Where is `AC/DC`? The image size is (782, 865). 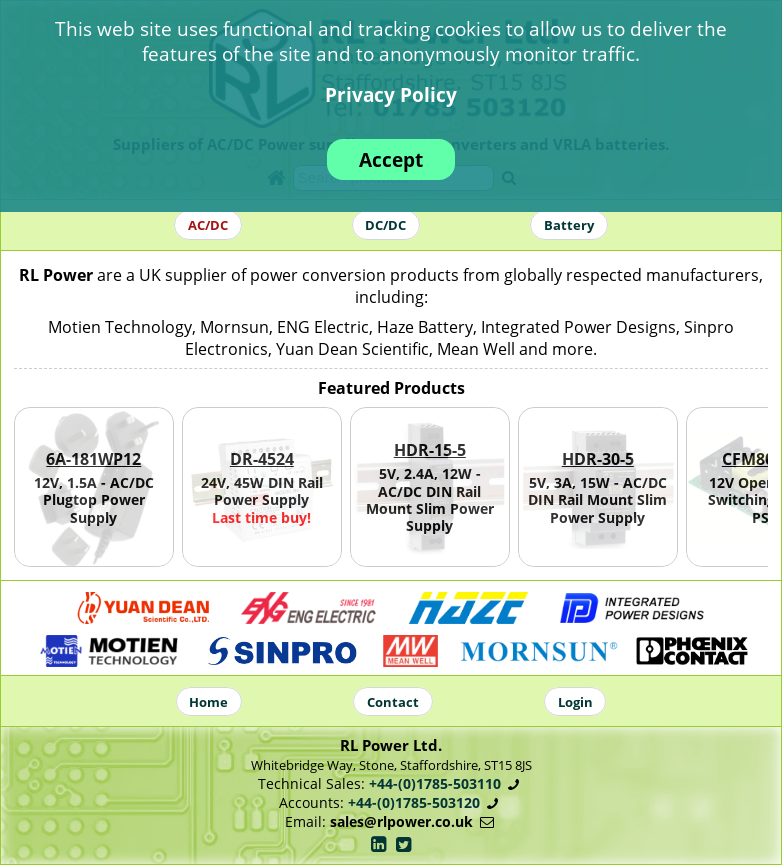 AC/DC is located at coordinates (208, 225).